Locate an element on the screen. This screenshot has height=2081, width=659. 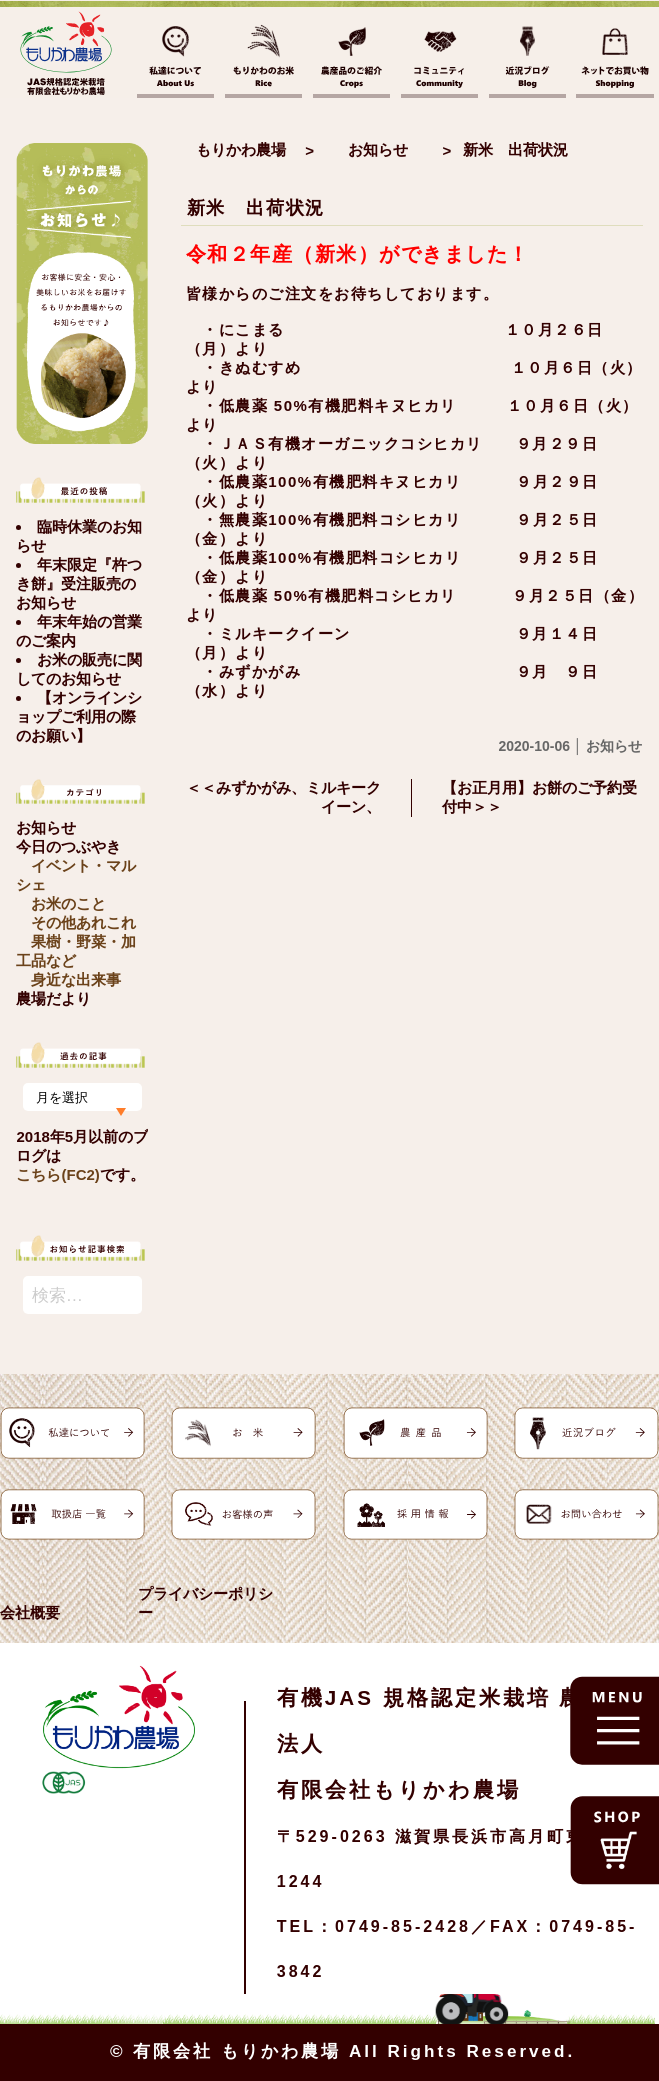
農場だより is located at coordinates (53, 998).